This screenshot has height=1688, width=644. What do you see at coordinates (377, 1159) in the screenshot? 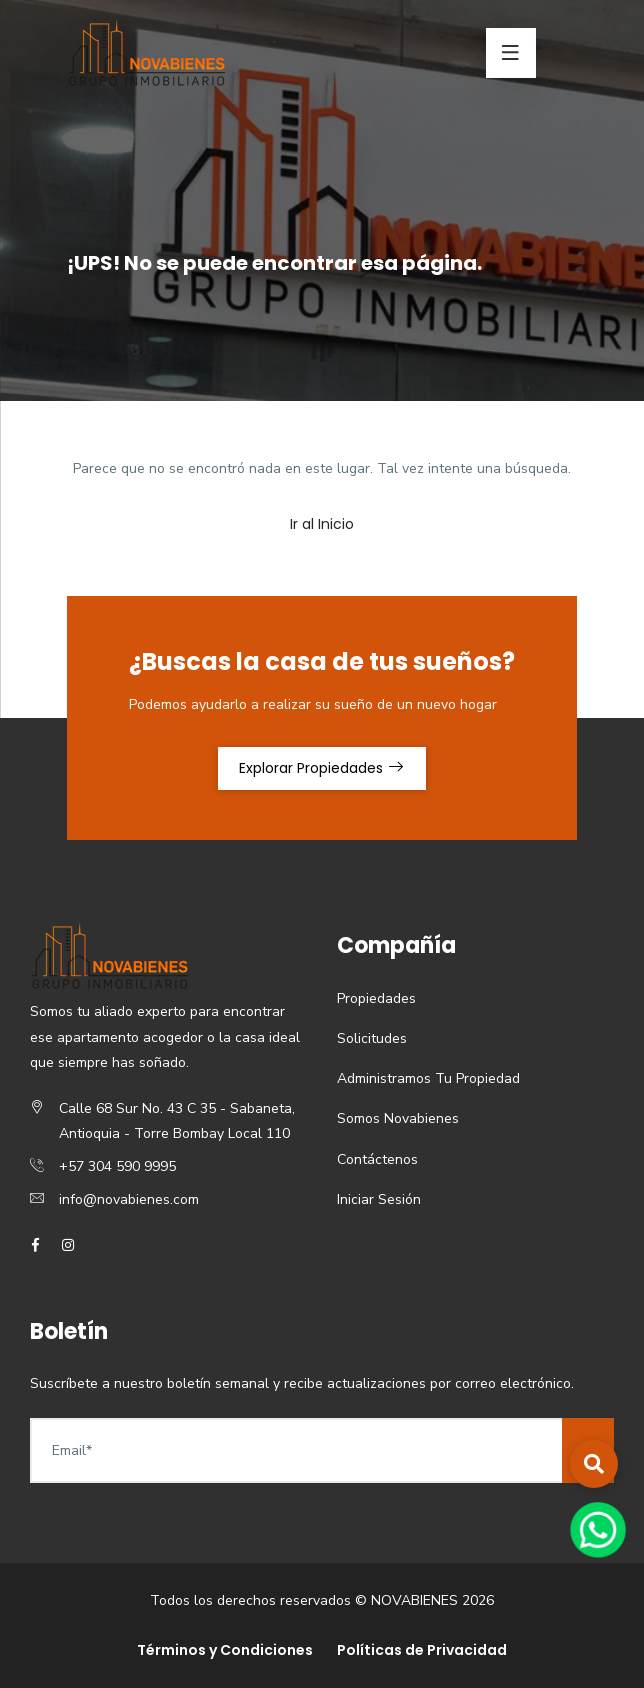
I see `Contáctenos` at bounding box center [377, 1159].